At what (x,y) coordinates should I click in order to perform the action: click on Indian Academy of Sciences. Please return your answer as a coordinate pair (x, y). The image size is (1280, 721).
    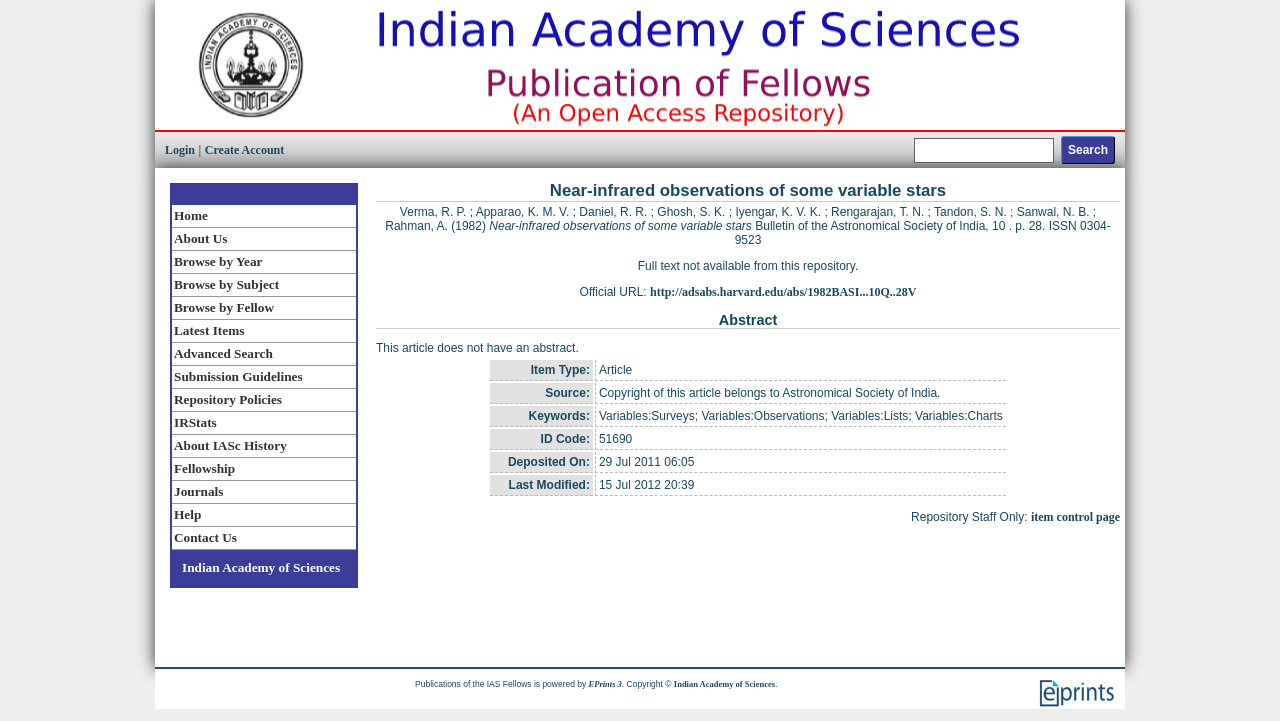
    Looking at the image, I should click on (261, 567).